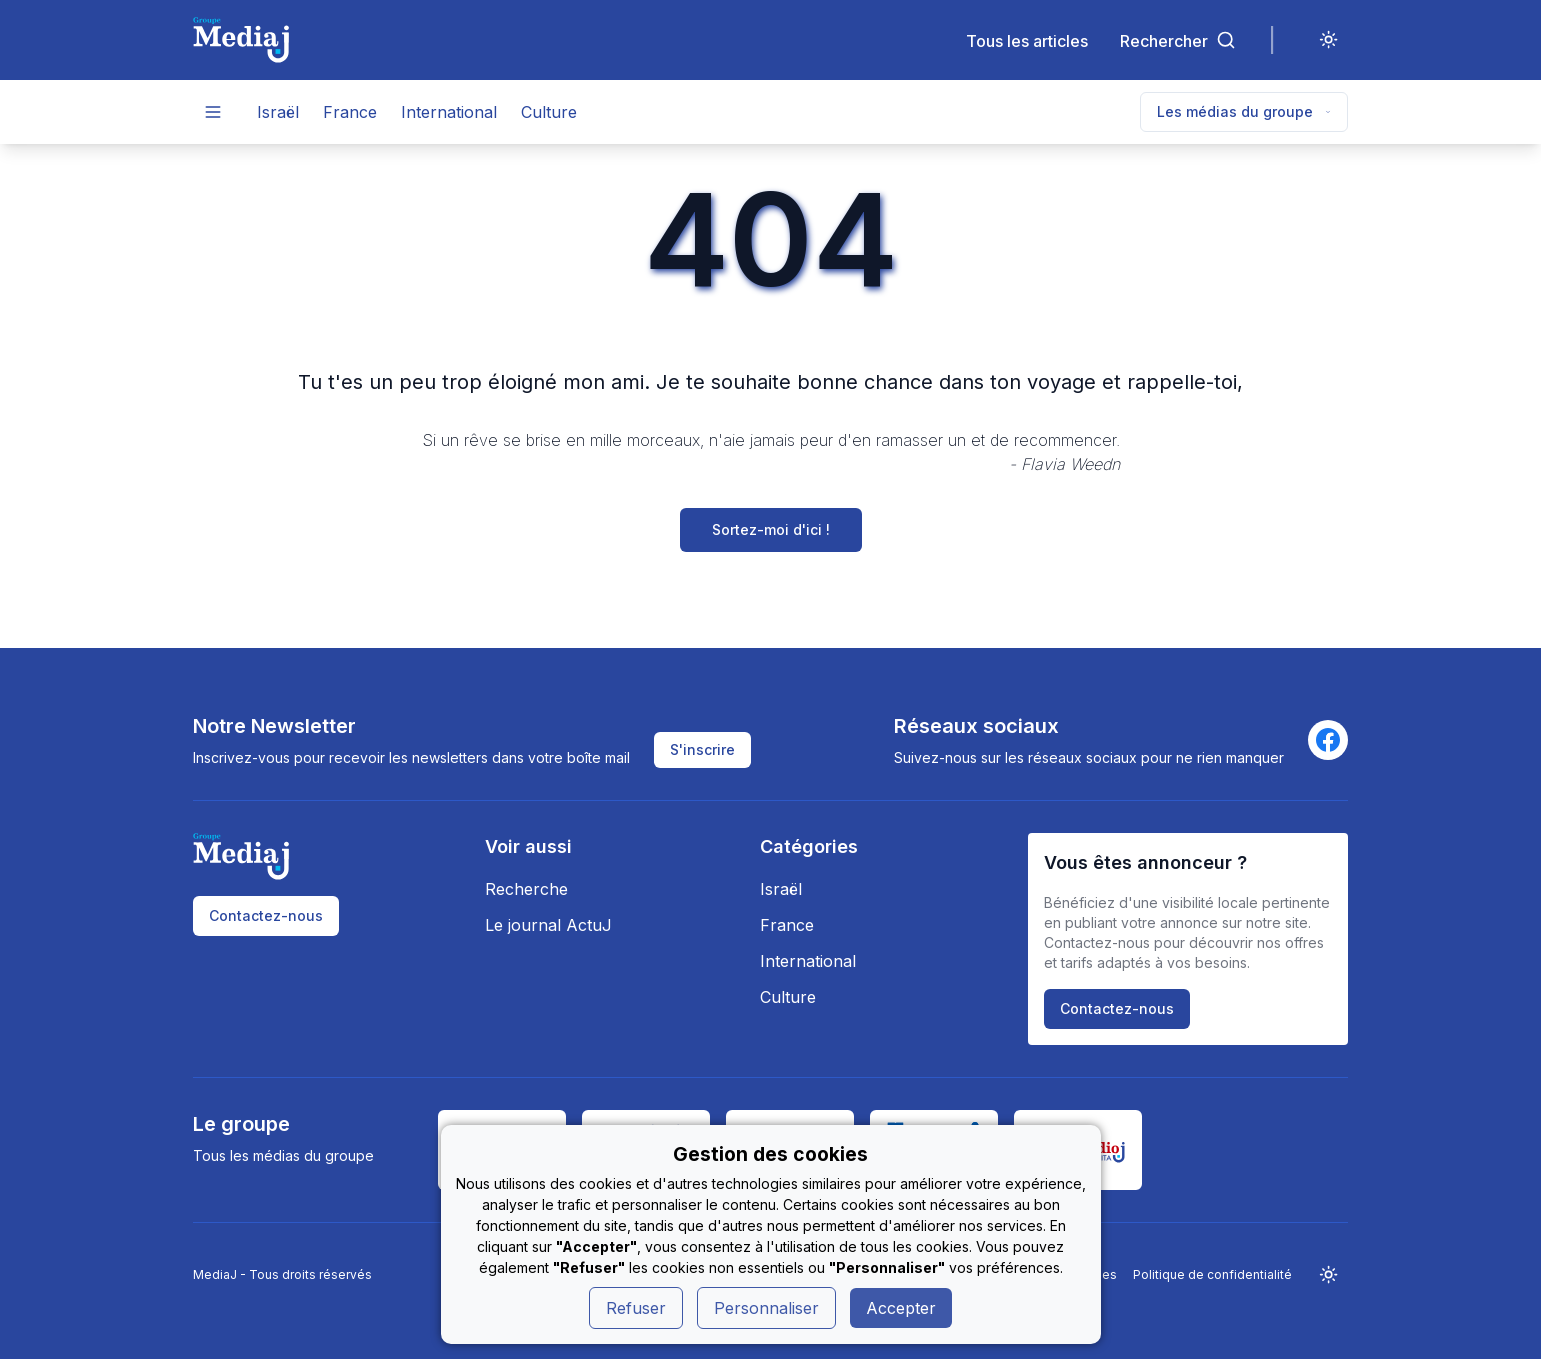 Image resolution: width=1541 pixels, height=1359 pixels. Describe the element at coordinates (1212, 1274) in the screenshot. I see `Politique de confidentialité` at that location.